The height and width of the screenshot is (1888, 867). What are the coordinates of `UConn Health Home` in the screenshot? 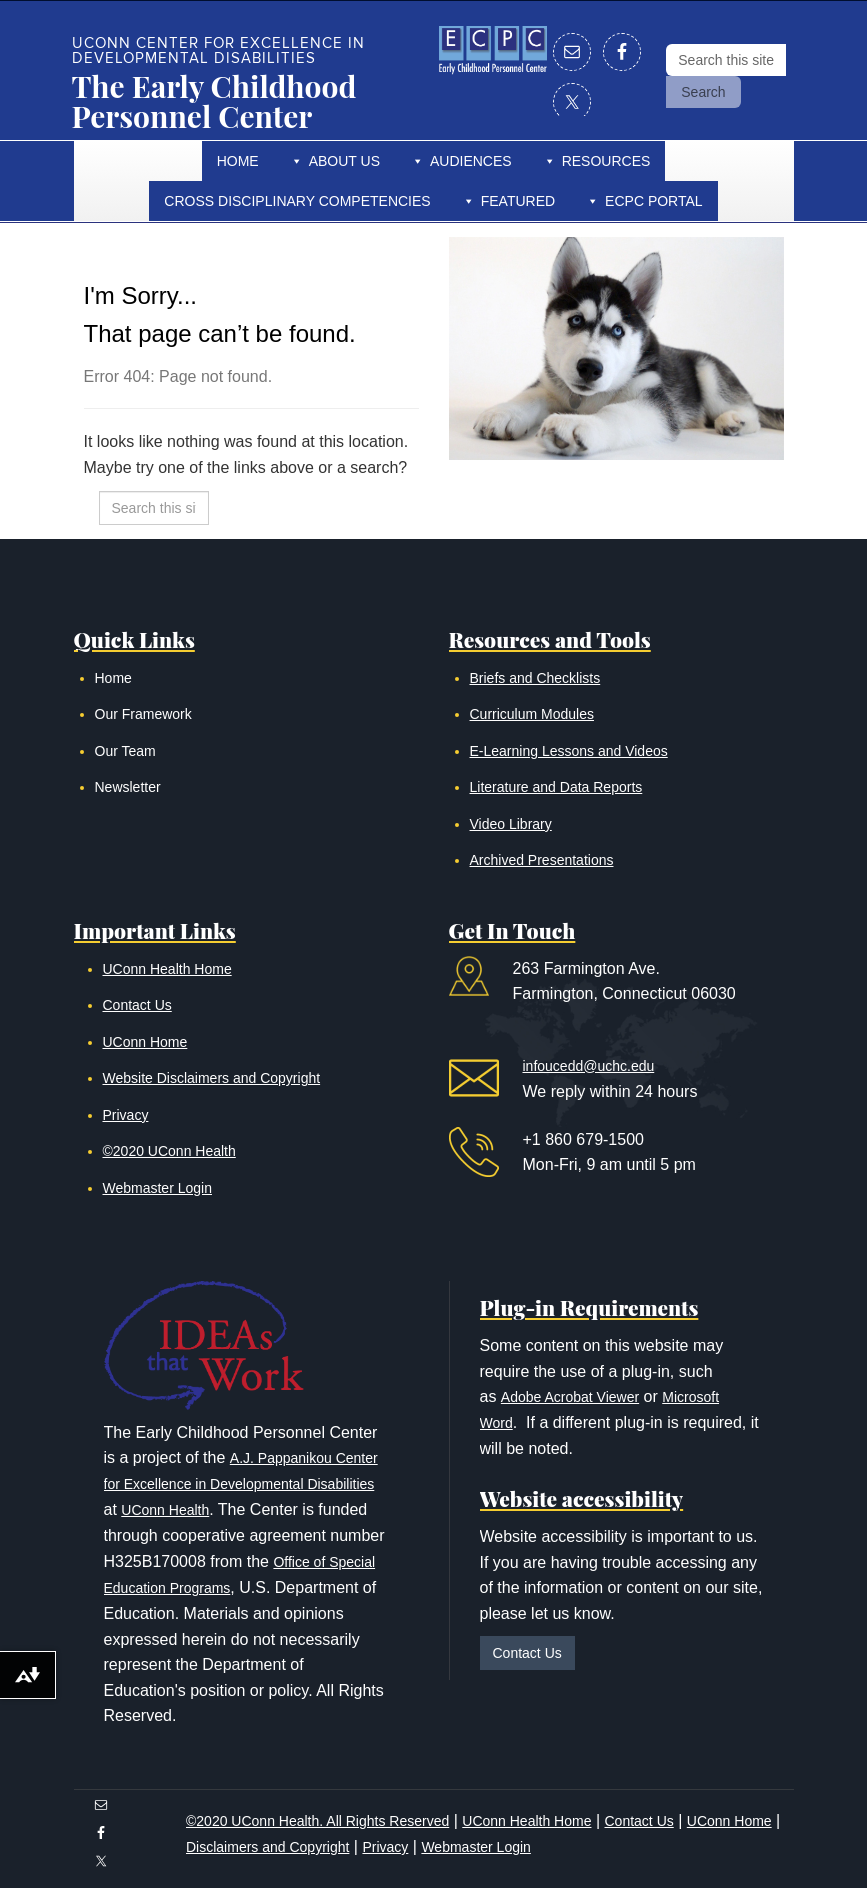 It's located at (167, 969).